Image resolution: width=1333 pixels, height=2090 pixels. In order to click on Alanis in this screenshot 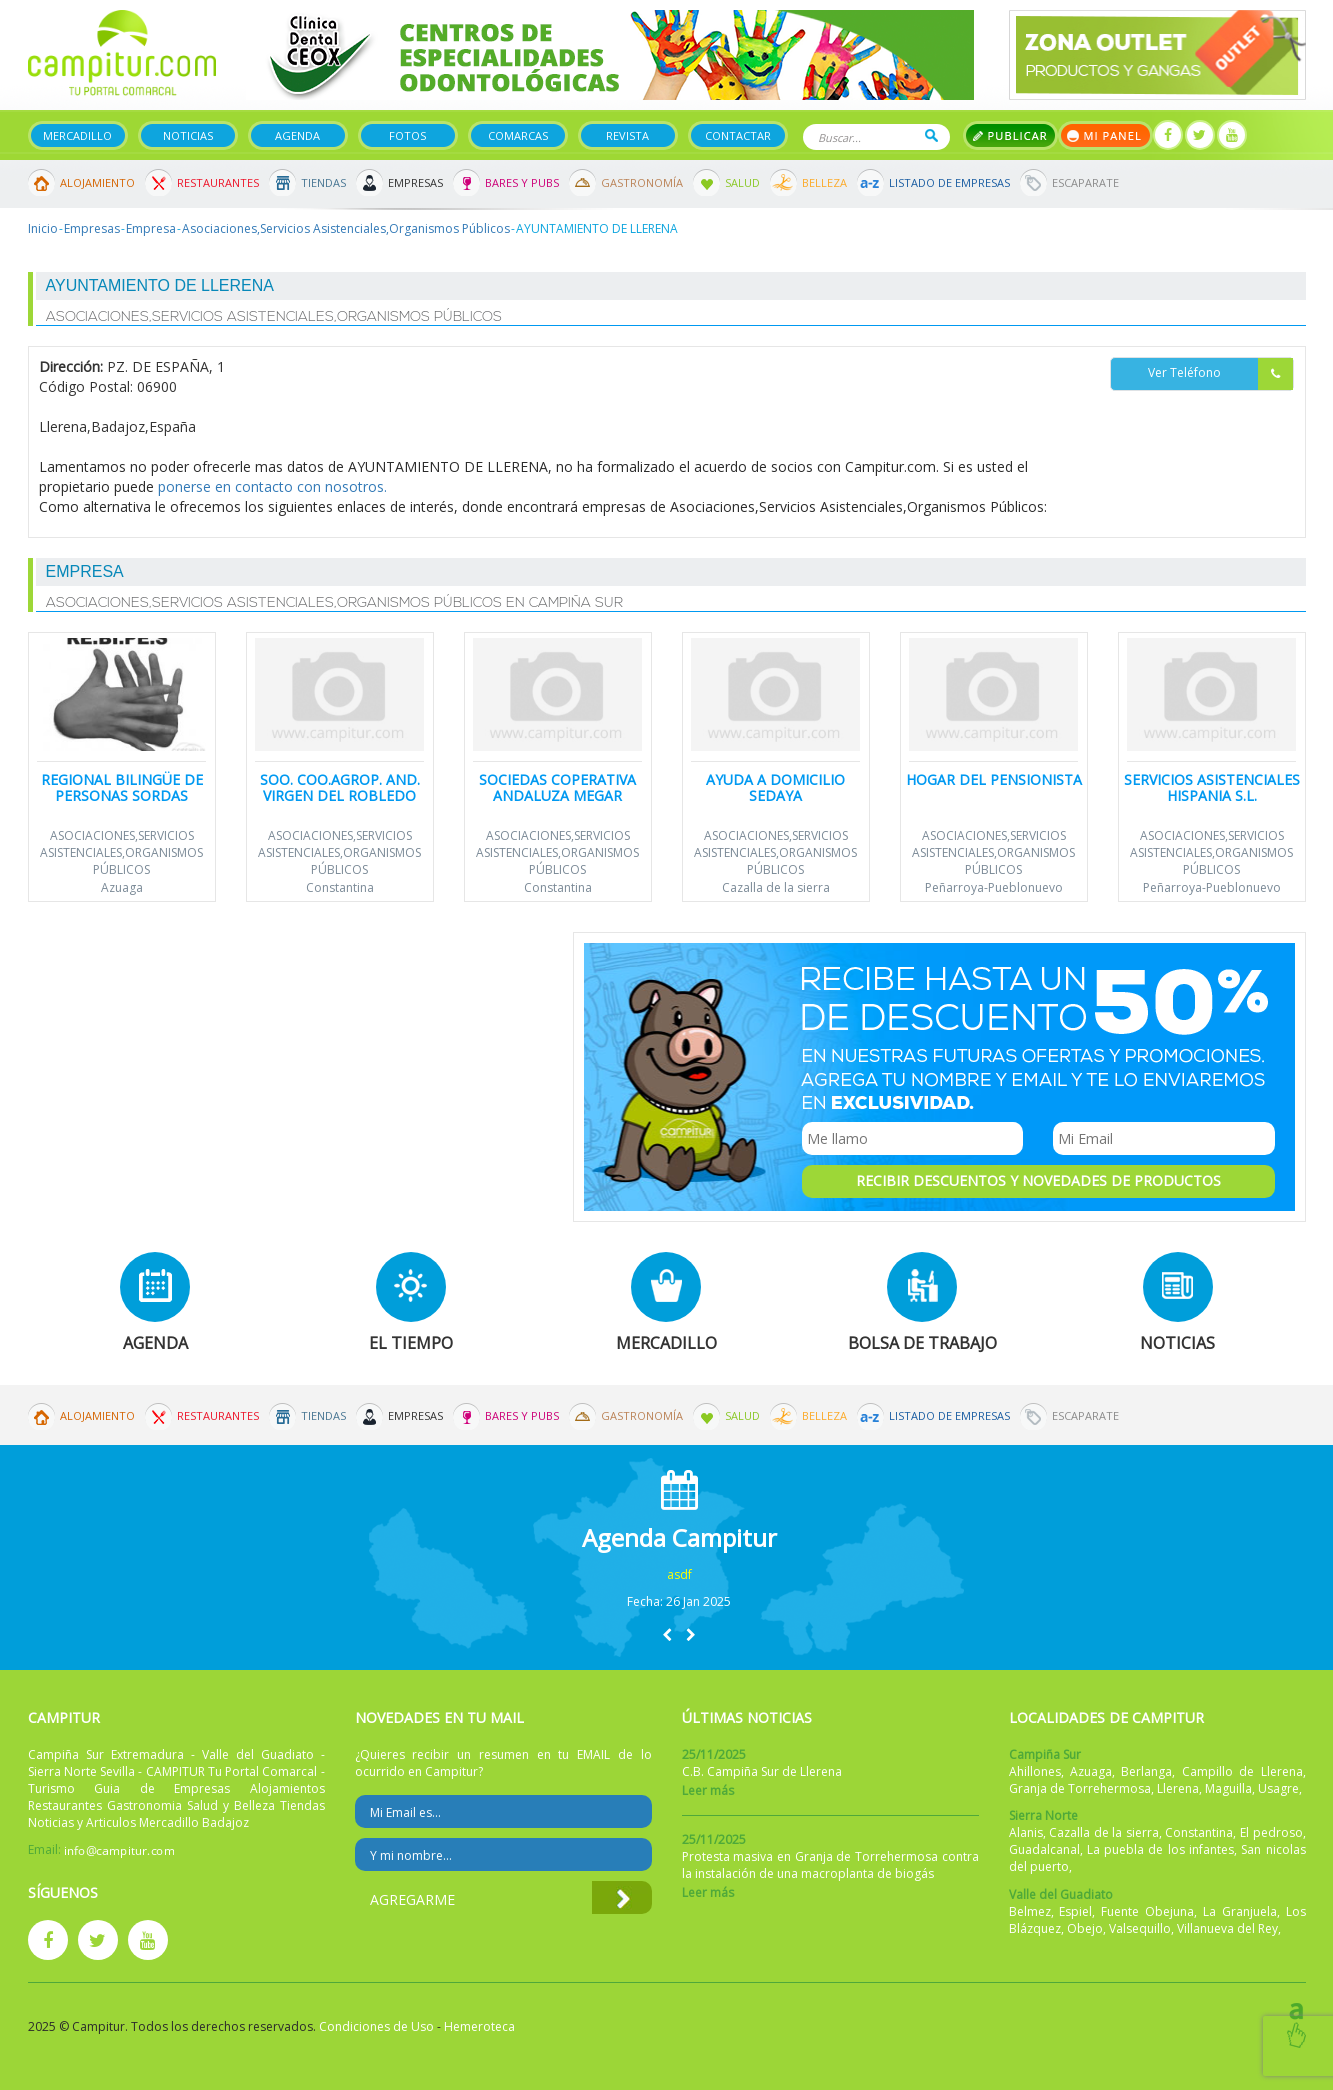, I will do `click(1026, 1832)`.